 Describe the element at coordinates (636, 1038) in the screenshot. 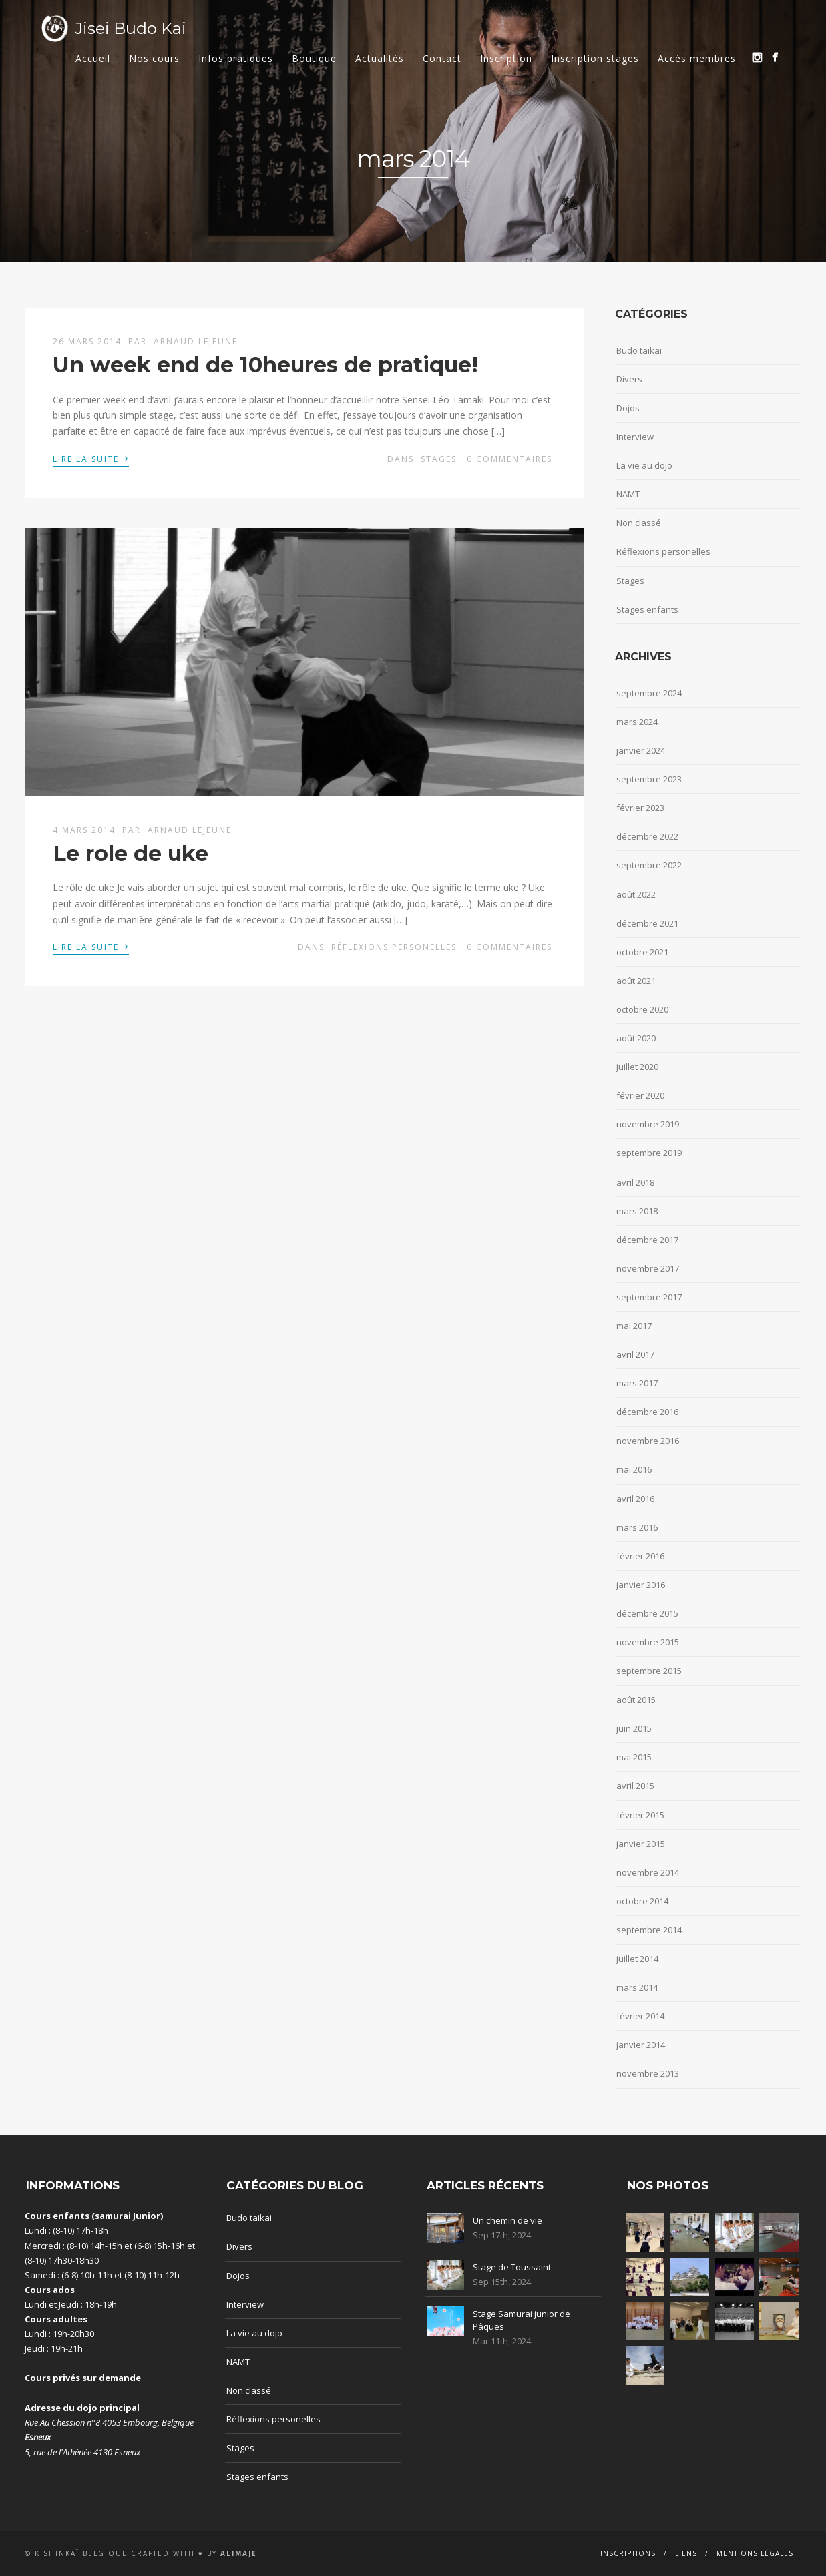

I see `août 2020` at that location.